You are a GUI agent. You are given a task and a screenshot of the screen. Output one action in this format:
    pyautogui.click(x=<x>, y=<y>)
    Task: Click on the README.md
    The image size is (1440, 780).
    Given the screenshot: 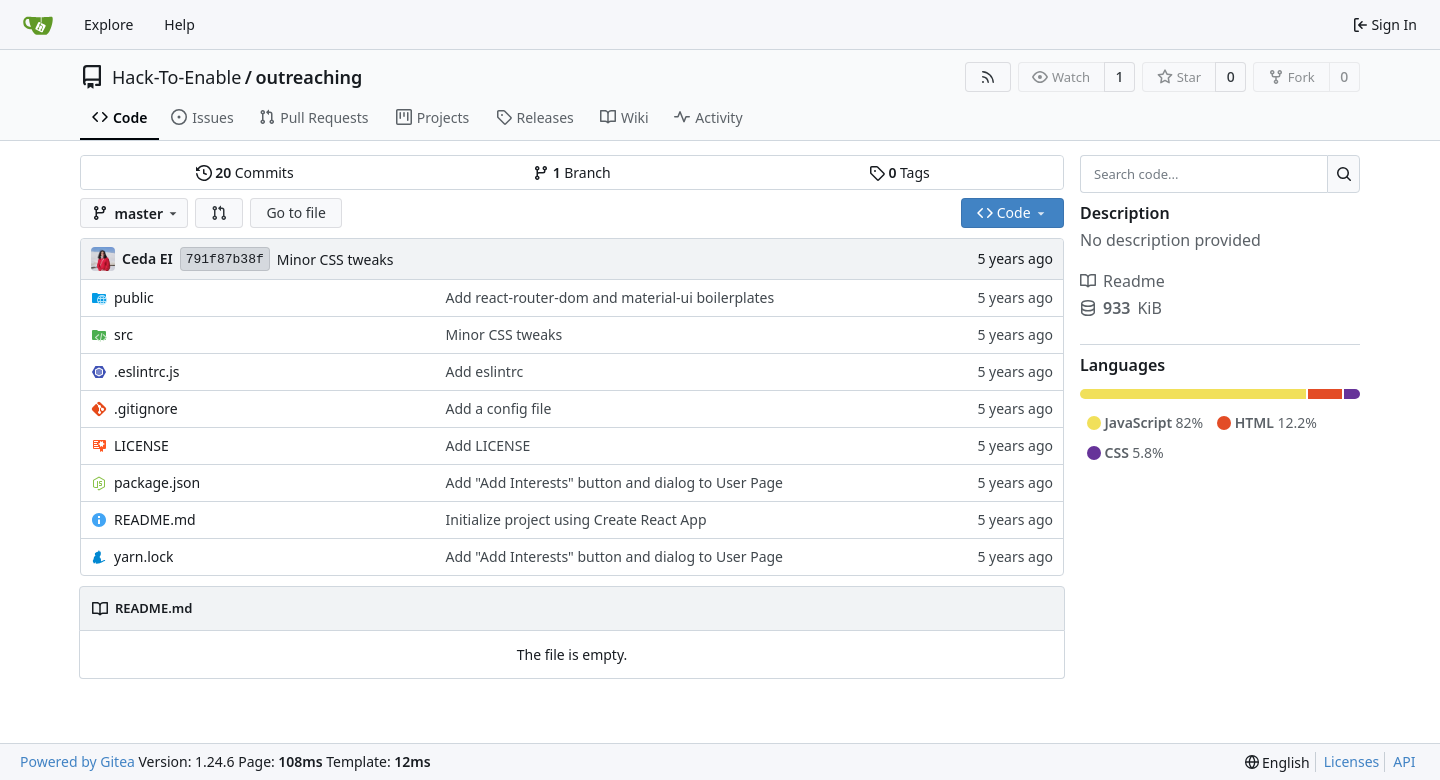 What is the action you would take?
    pyautogui.click(x=155, y=519)
    